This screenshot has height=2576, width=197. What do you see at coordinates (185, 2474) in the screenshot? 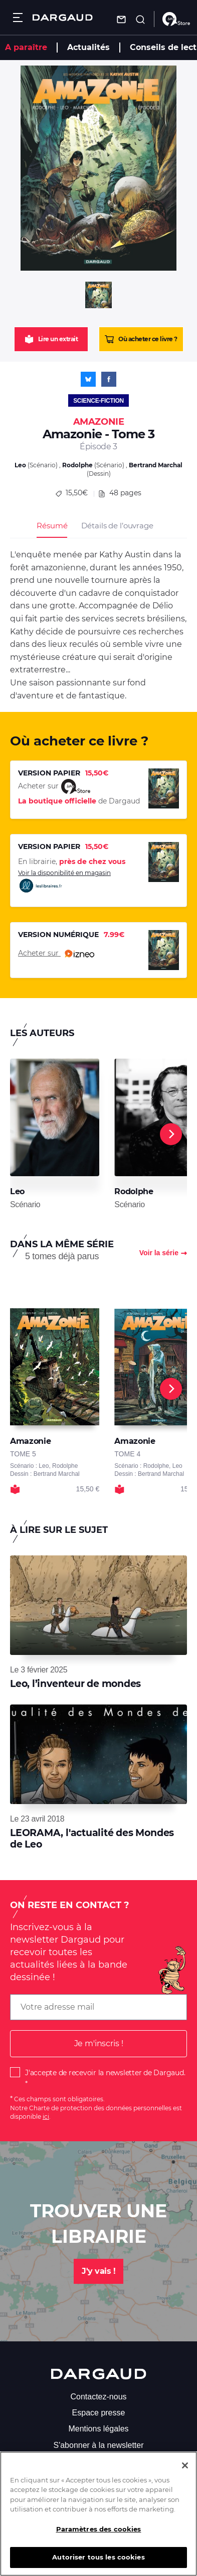
I see `[Fermer]` at bounding box center [185, 2474].